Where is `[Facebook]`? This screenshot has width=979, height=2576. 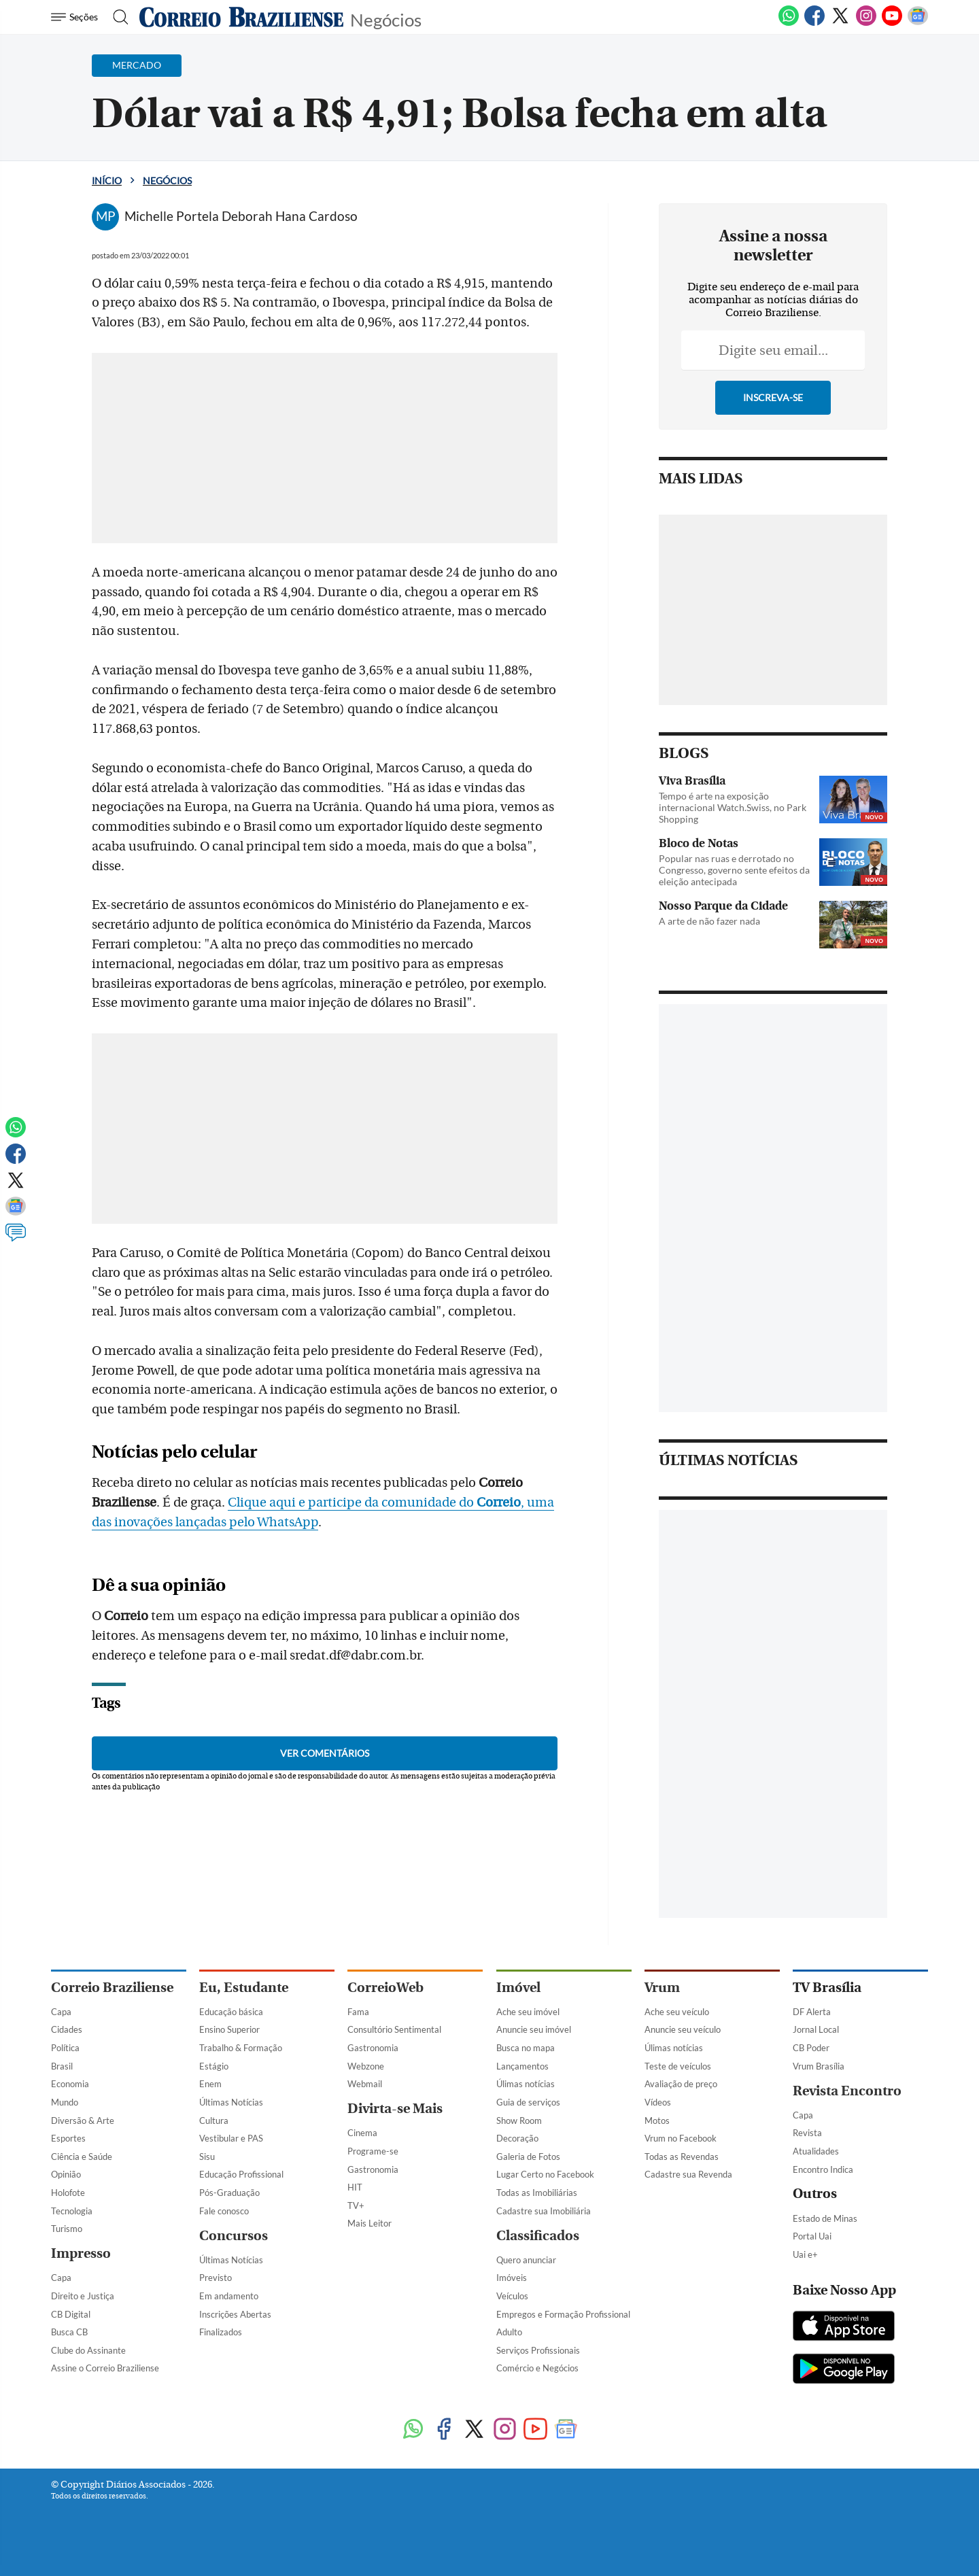 [Facebook] is located at coordinates (814, 23).